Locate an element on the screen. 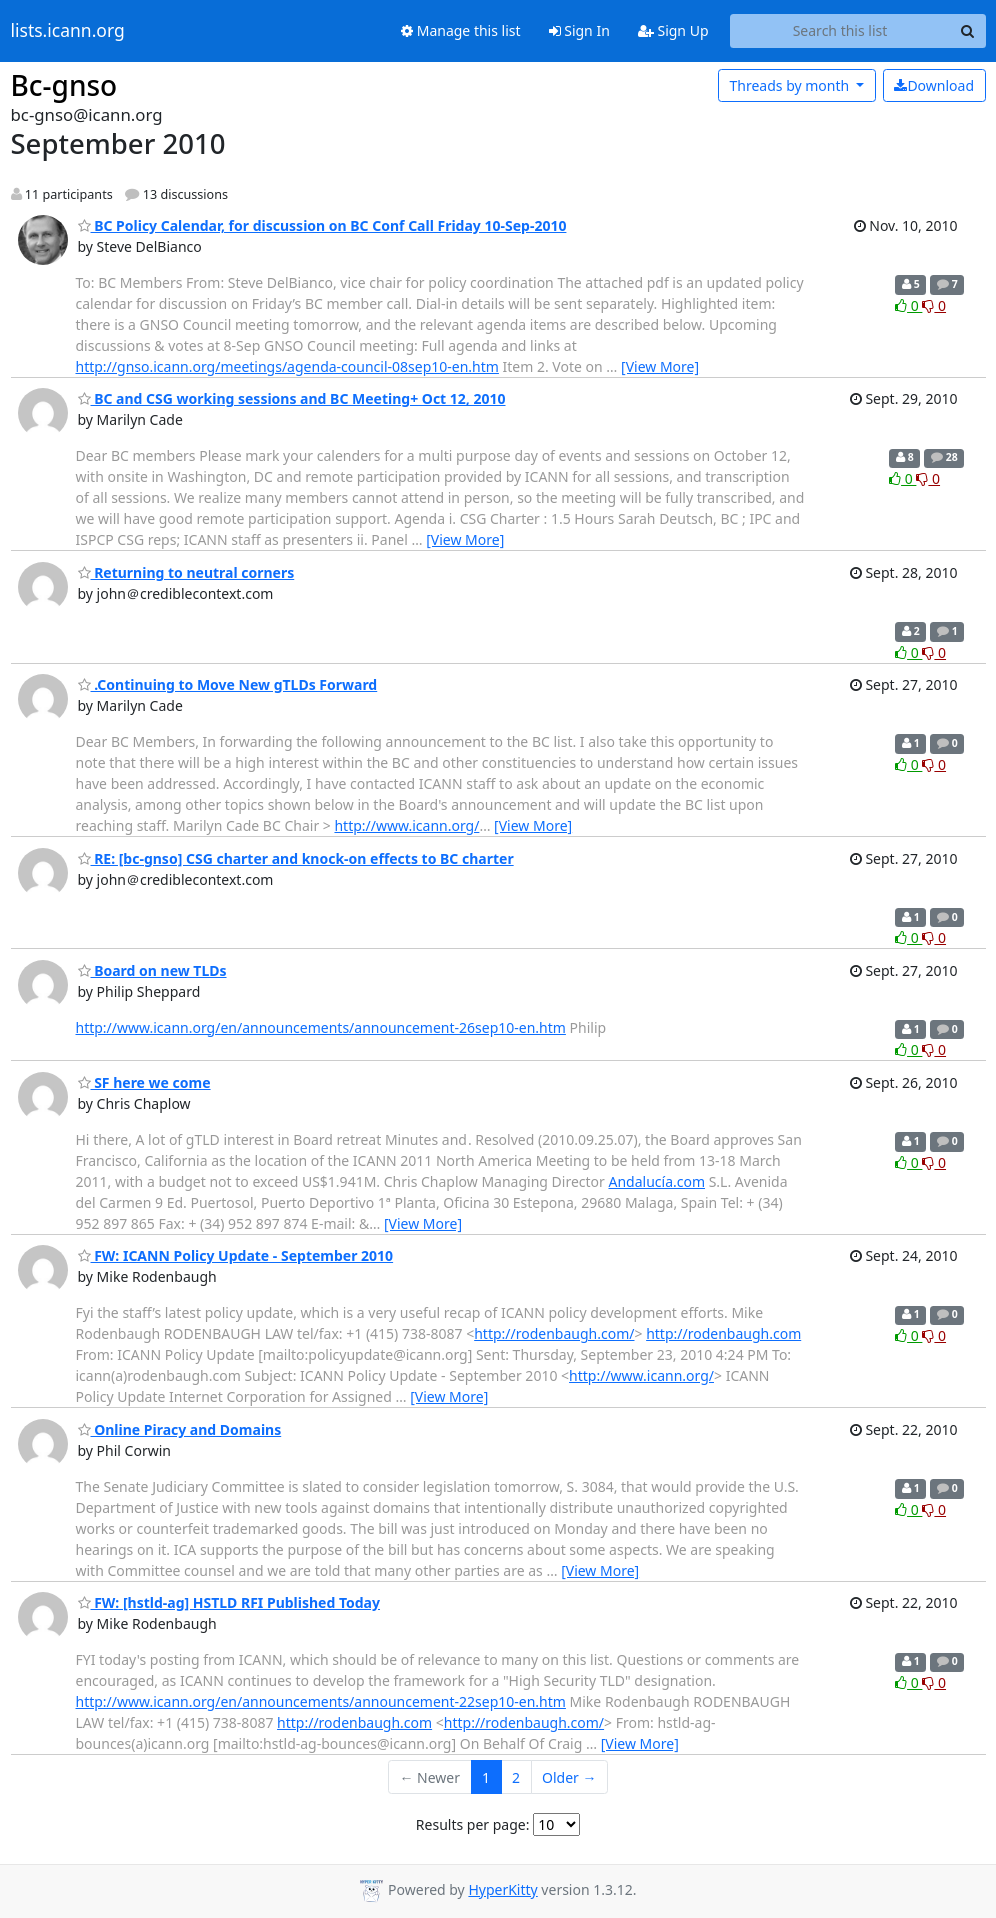 The image size is (996, 1918). 0 [Dislike thread] is located at coordinates (934, 305).